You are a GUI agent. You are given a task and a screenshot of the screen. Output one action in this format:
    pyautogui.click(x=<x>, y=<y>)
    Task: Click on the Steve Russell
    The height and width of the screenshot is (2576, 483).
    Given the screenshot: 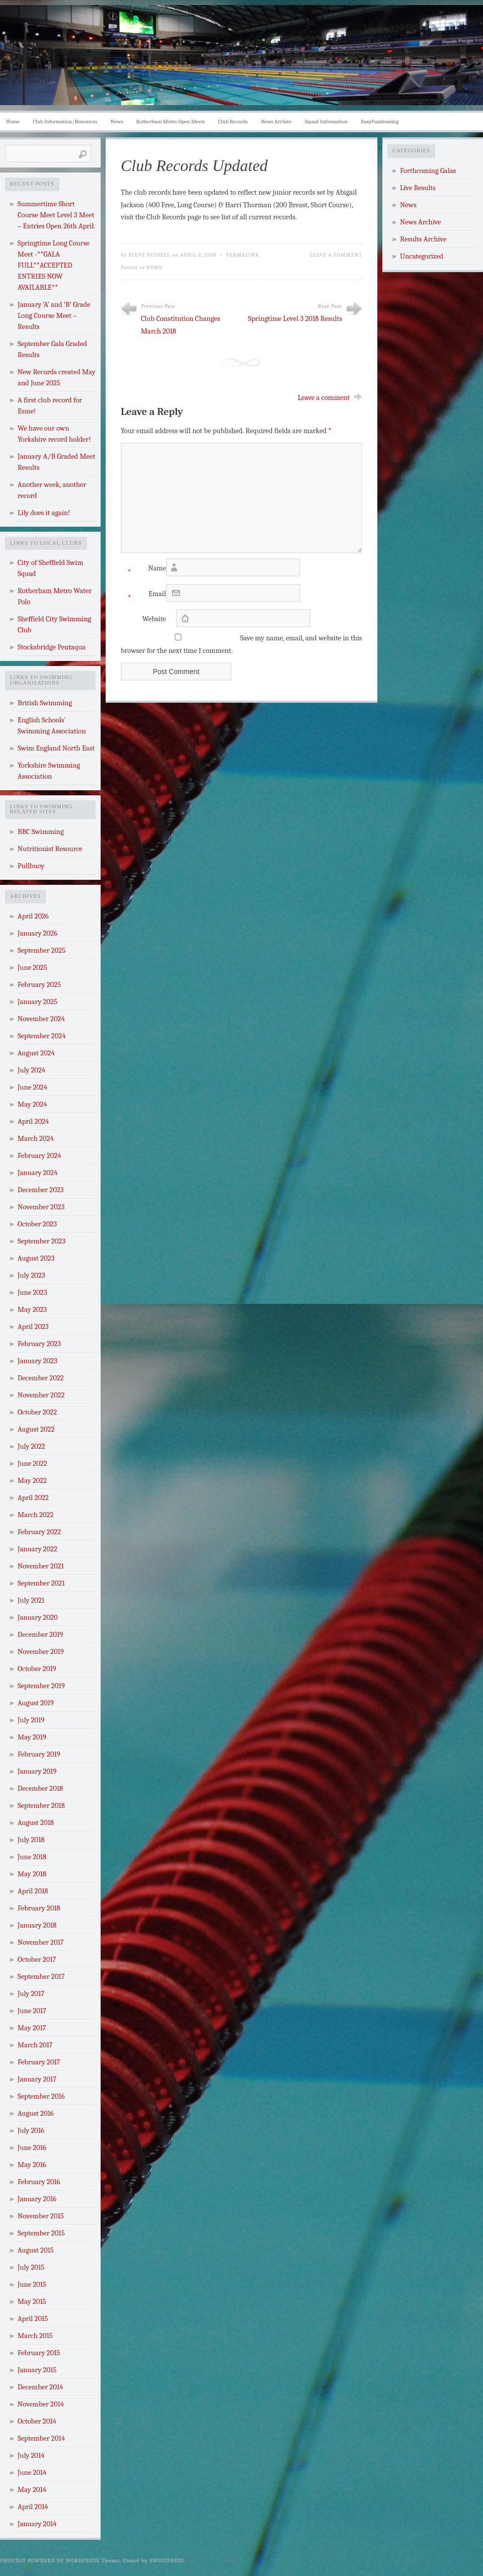 What is the action you would take?
    pyautogui.click(x=149, y=255)
    